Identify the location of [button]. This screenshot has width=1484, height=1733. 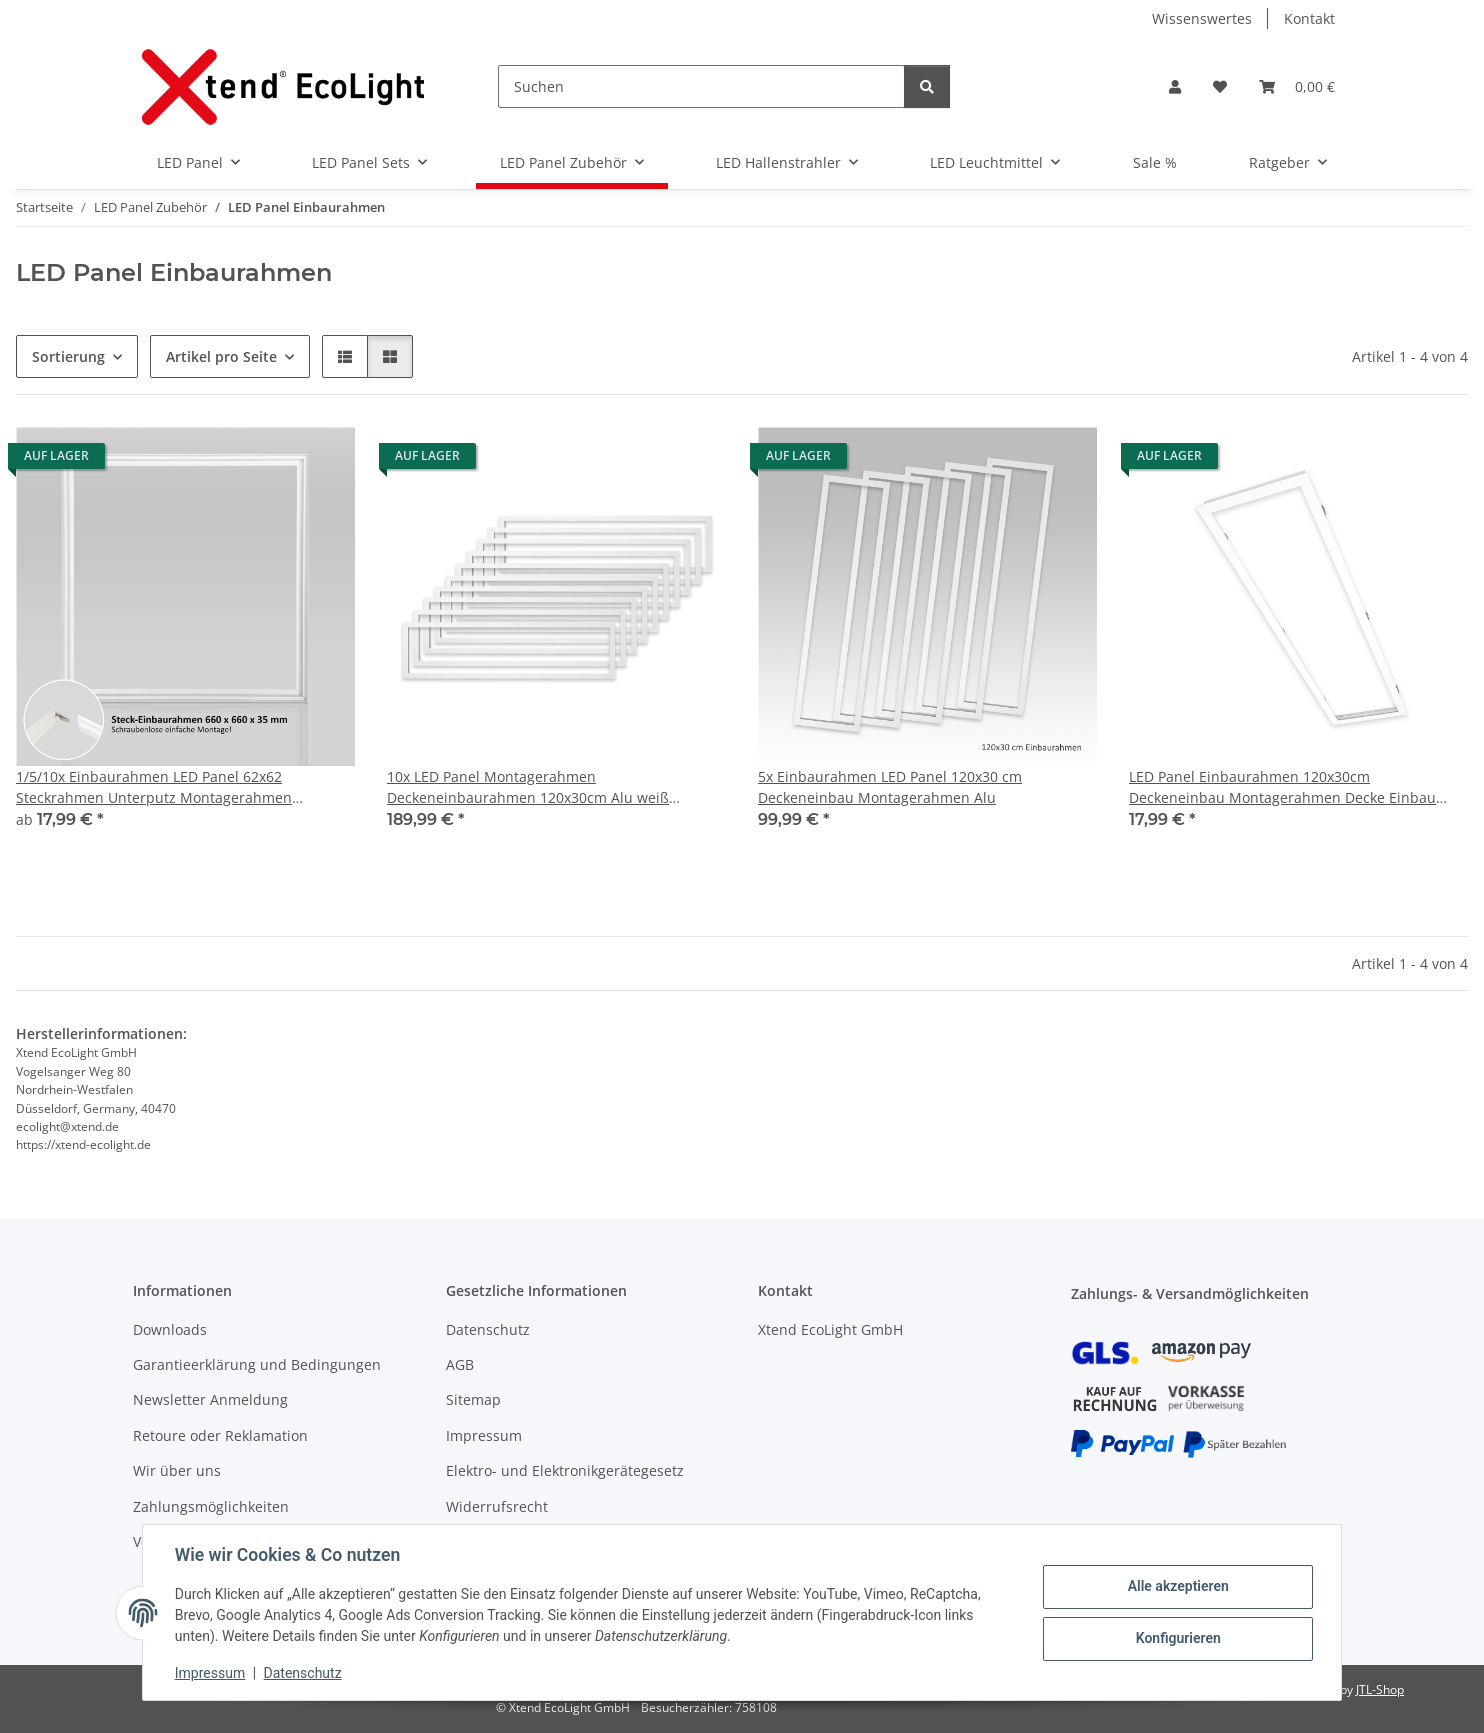
(1175, 86).